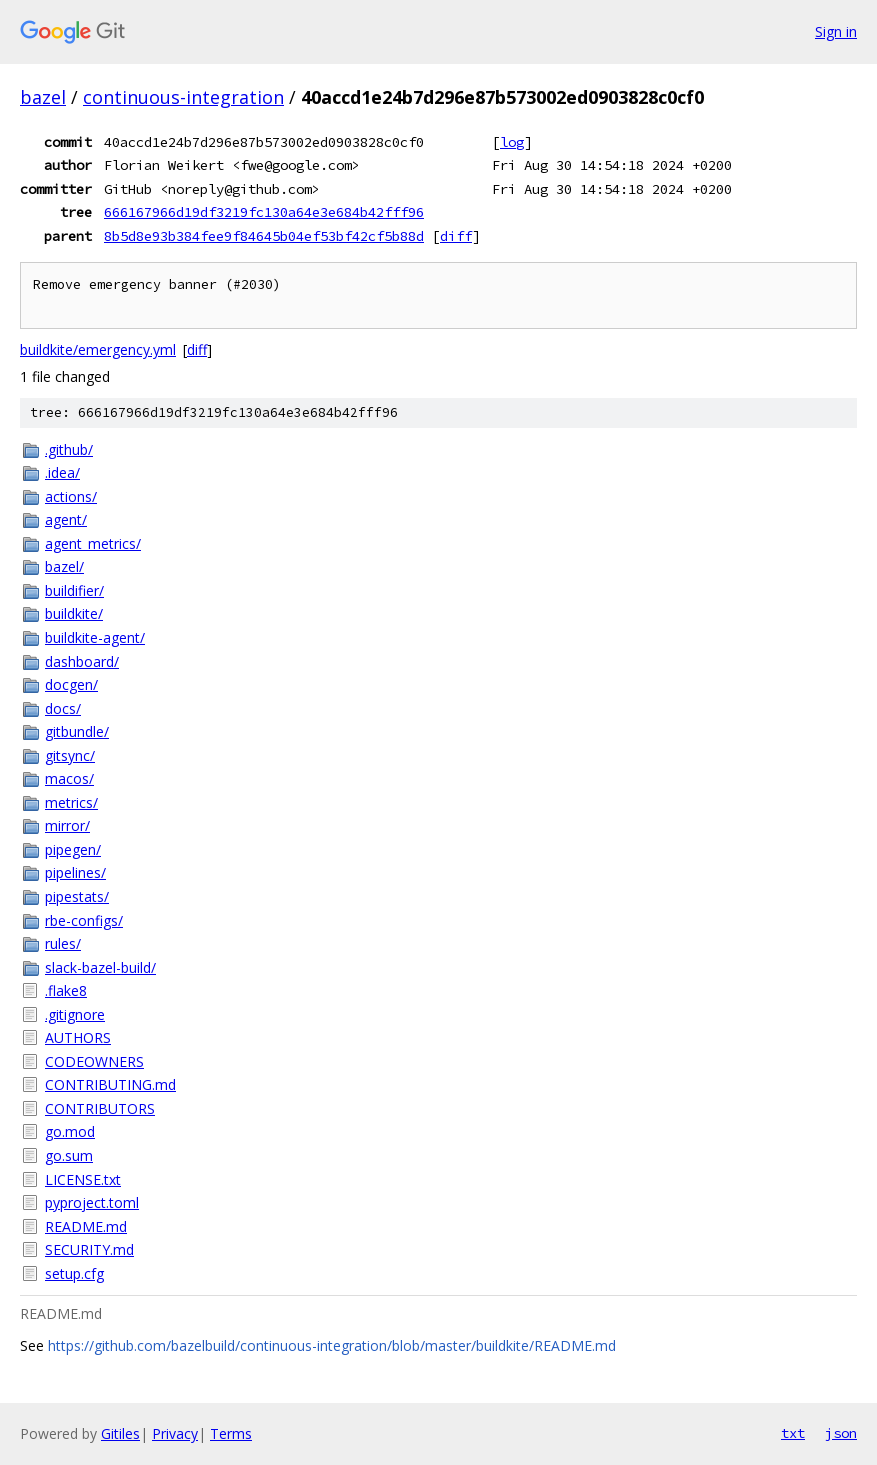 This screenshot has width=877, height=1465. What do you see at coordinates (71, 496) in the screenshot?
I see `actions/` at bounding box center [71, 496].